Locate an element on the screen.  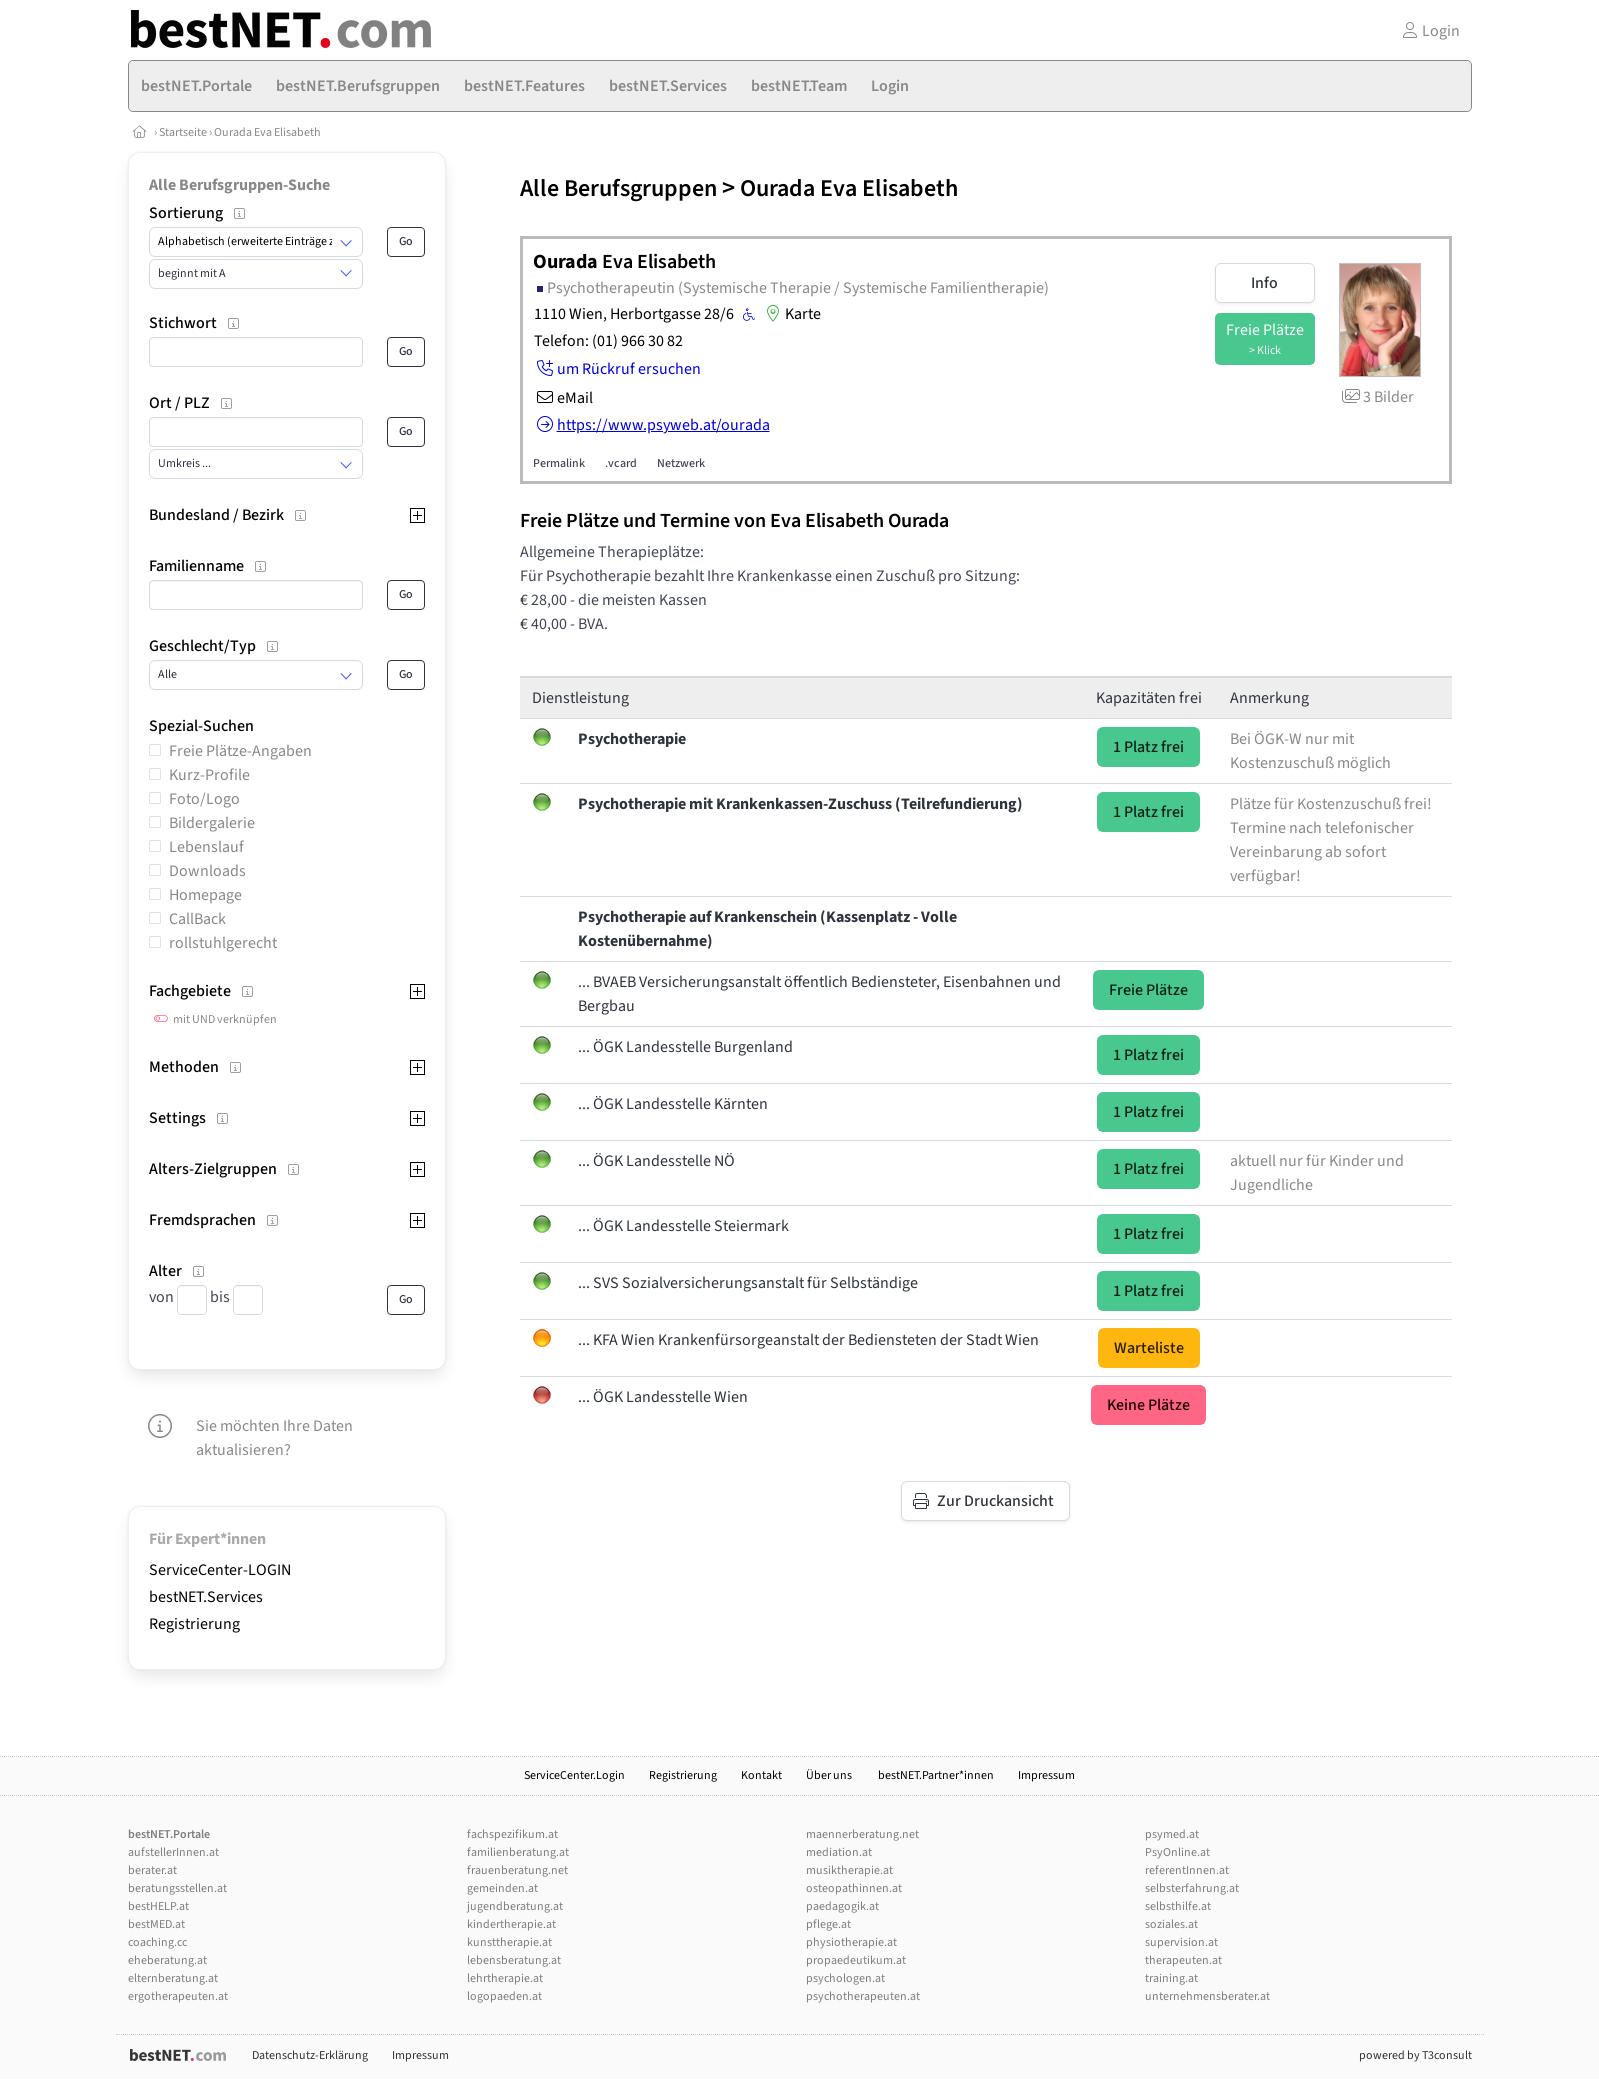
Homepage is located at coordinates (205, 895).